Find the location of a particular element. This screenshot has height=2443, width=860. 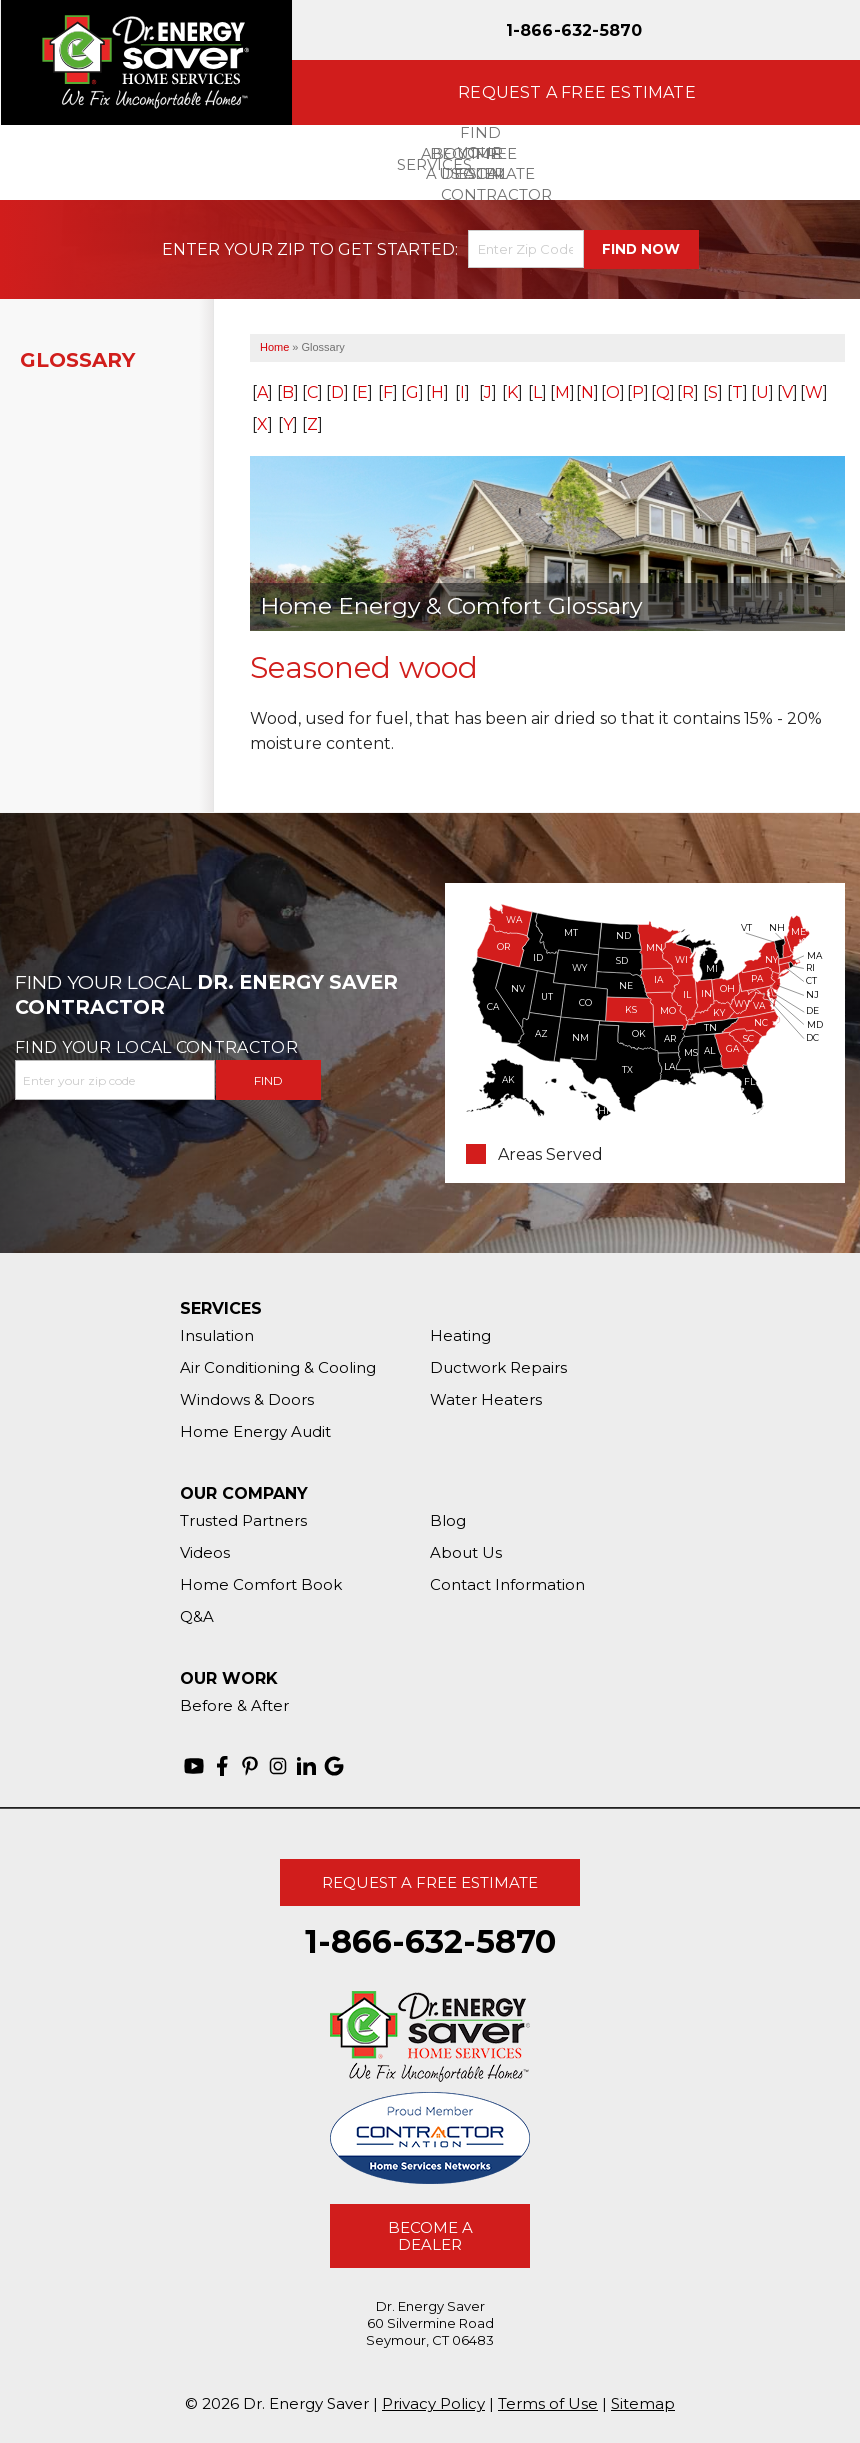

Insulation is located at coordinates (217, 1335).